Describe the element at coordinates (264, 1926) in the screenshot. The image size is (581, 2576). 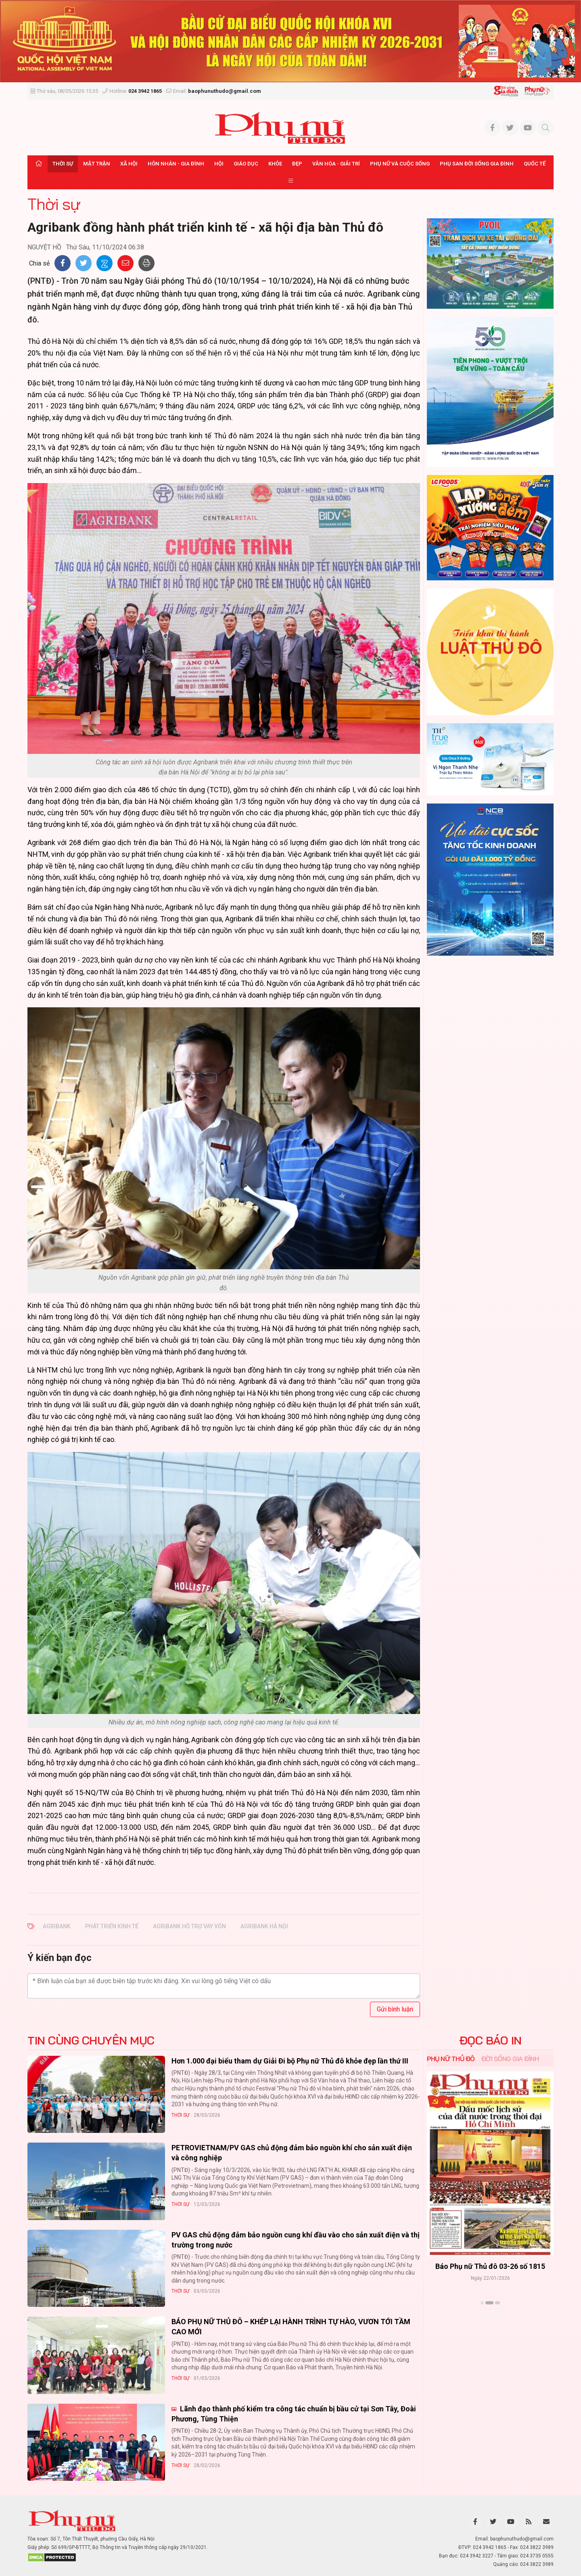
I see `agribank hà nội` at that location.